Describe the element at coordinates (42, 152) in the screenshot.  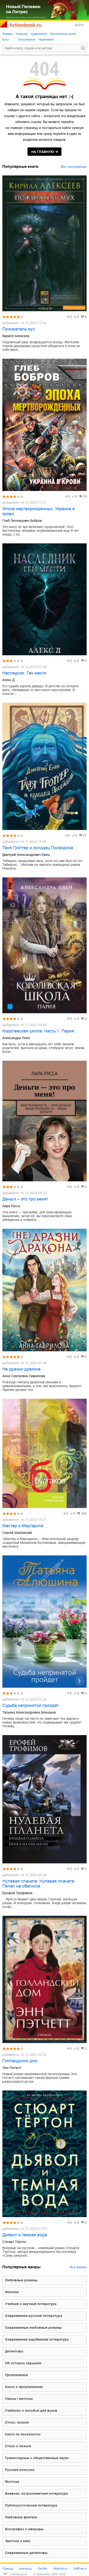
I see `на главную` at that location.